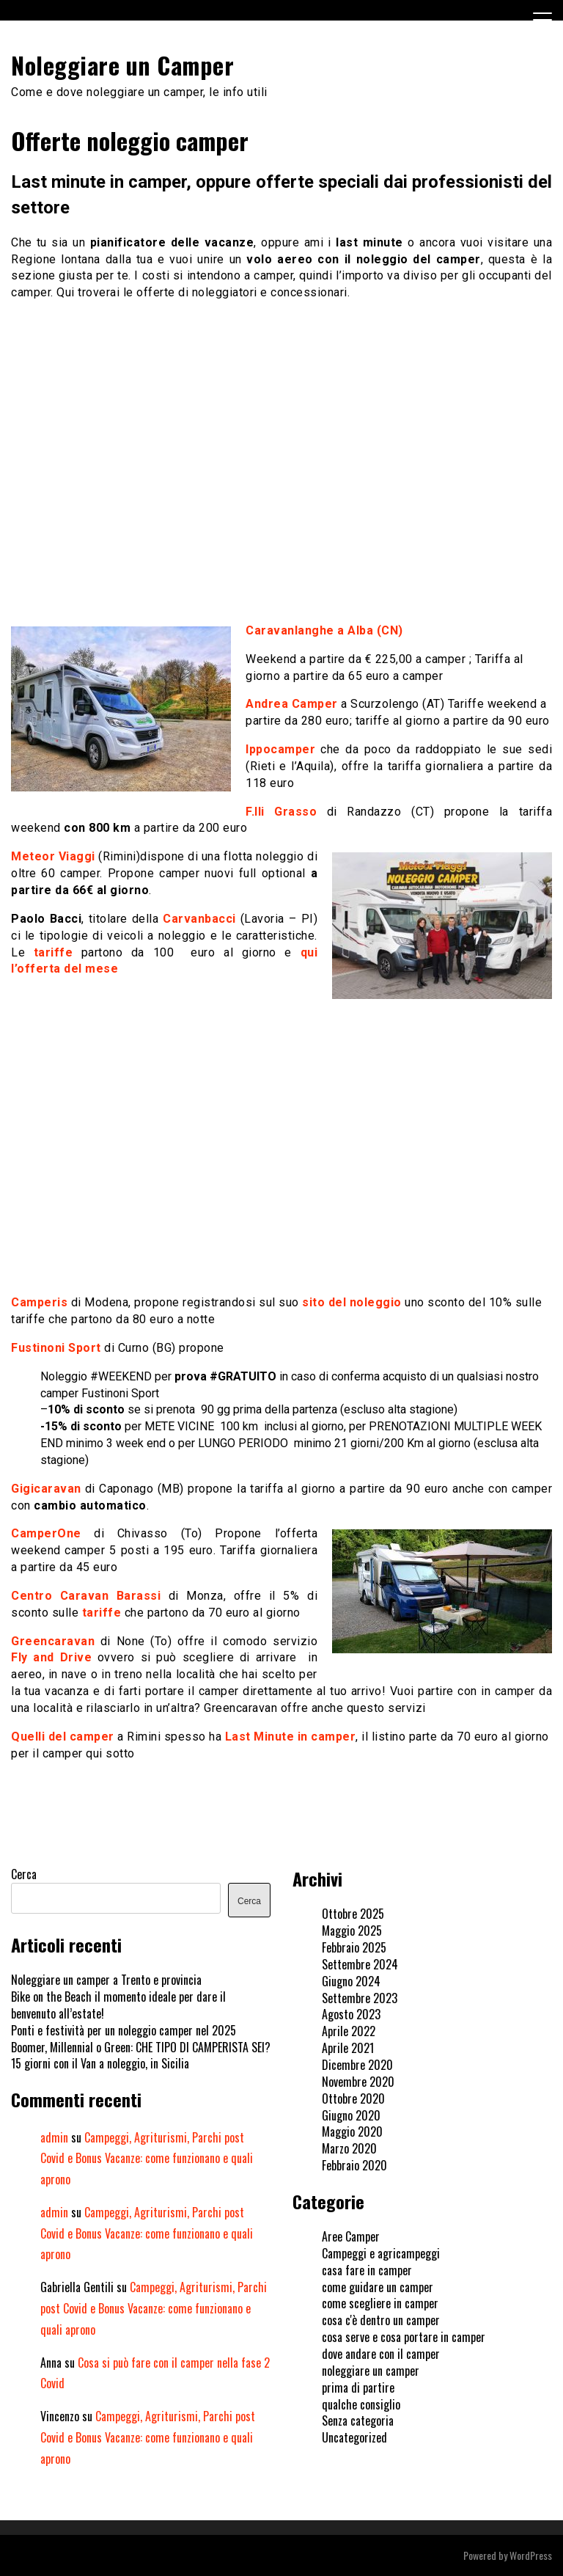 The width and height of the screenshot is (563, 2576). What do you see at coordinates (146, 2159) in the screenshot?
I see `Campeggi, Agriturismi, Parchi post Covid e Bonus Vacanze: come funzionano e quali aprono` at bounding box center [146, 2159].